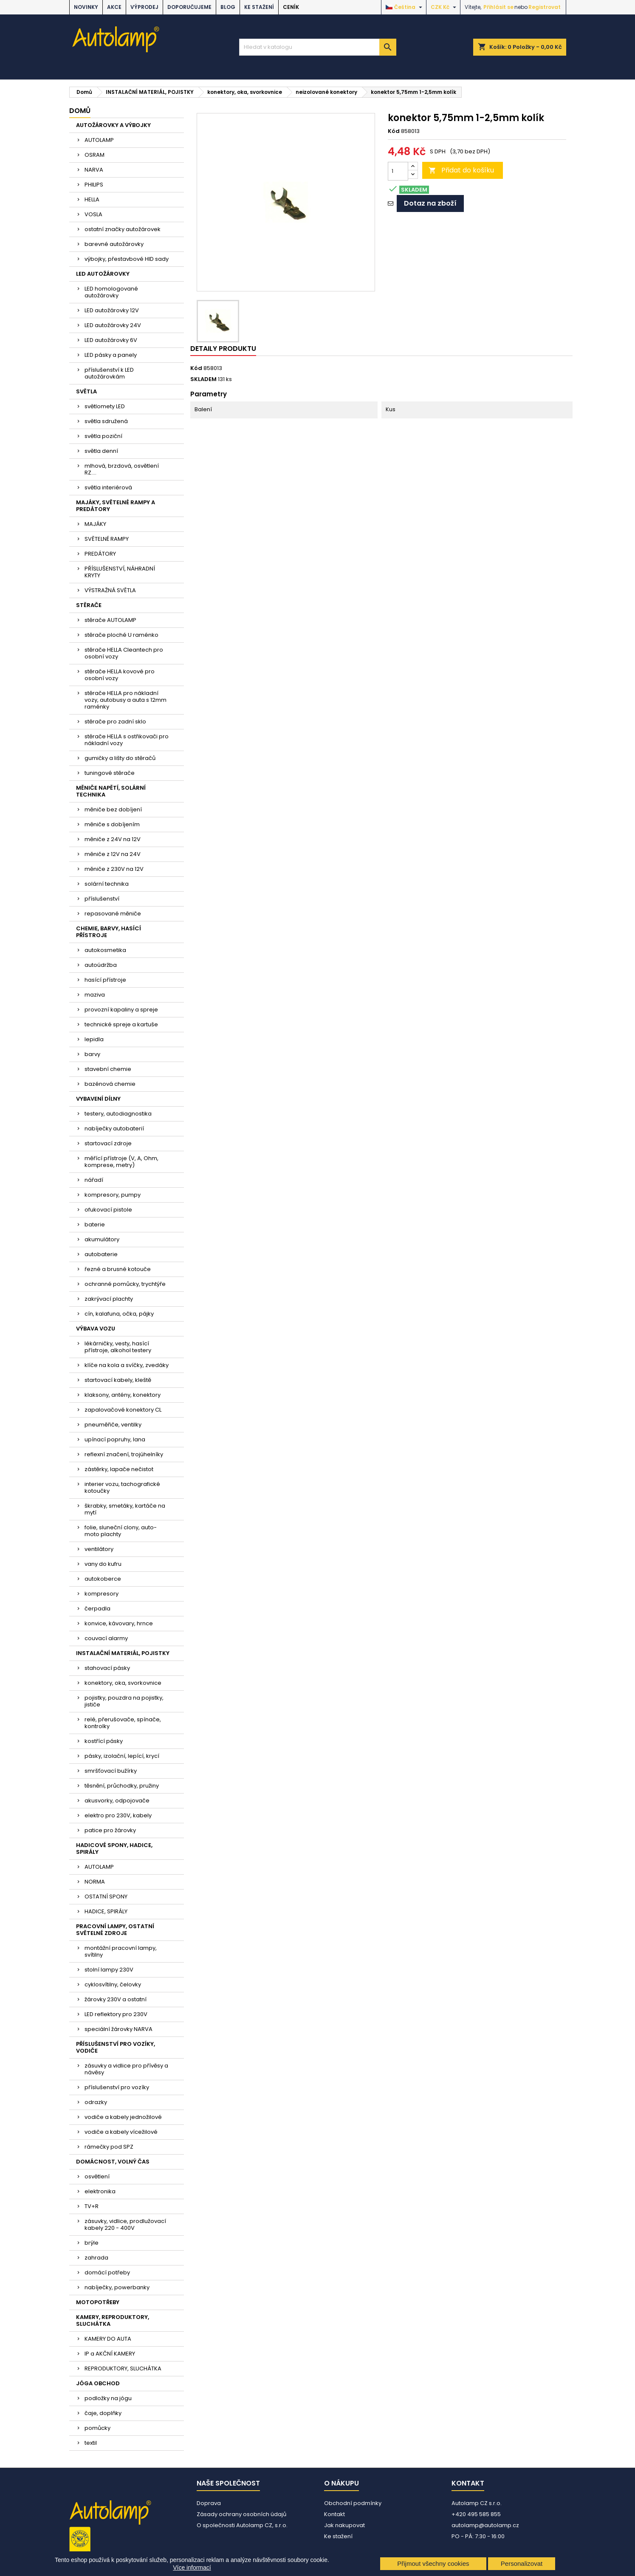 The height and width of the screenshot is (2576, 635). I want to click on CHEMIE, BARVY, HASÍCÍ PŘÍSTROJE, so click(108, 931).